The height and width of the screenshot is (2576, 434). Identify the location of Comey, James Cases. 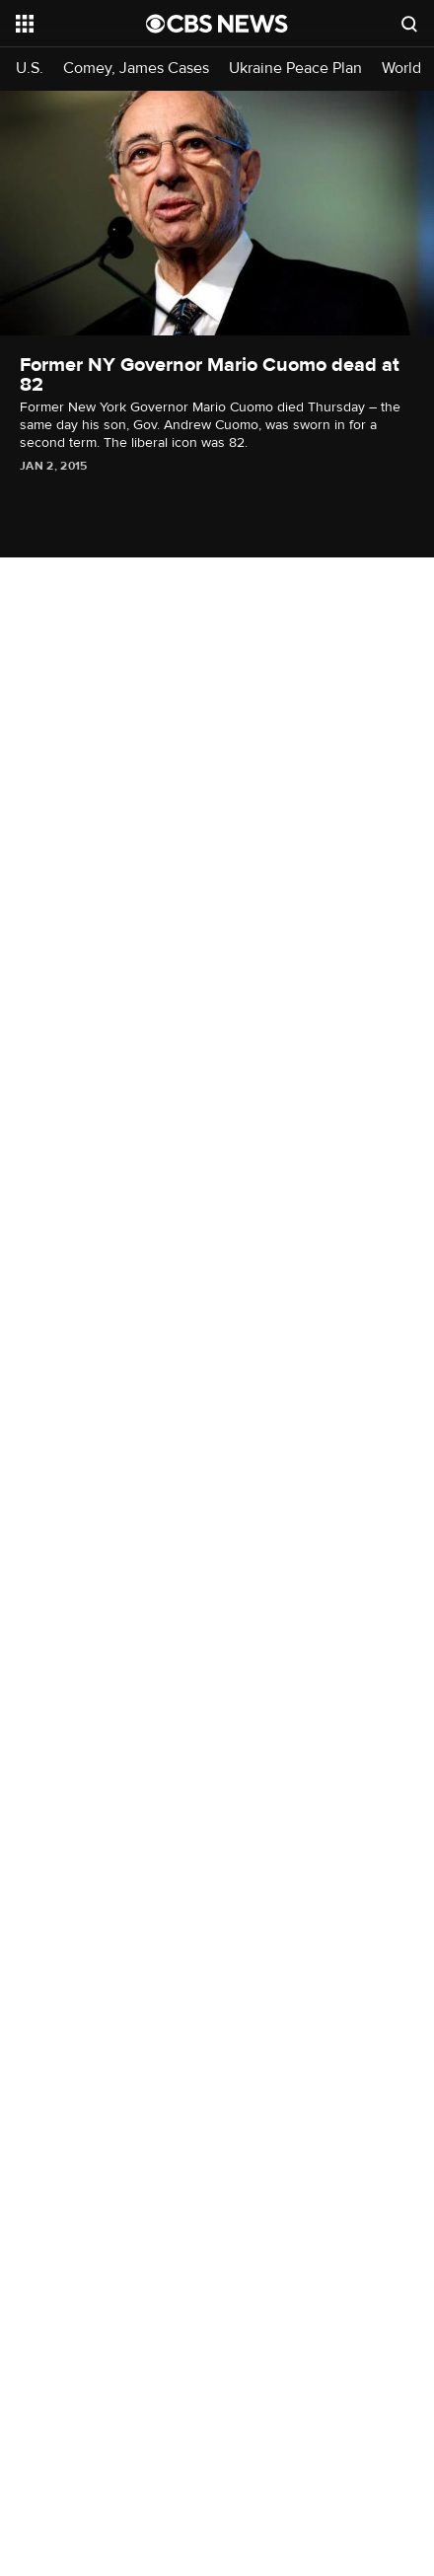
(136, 68).